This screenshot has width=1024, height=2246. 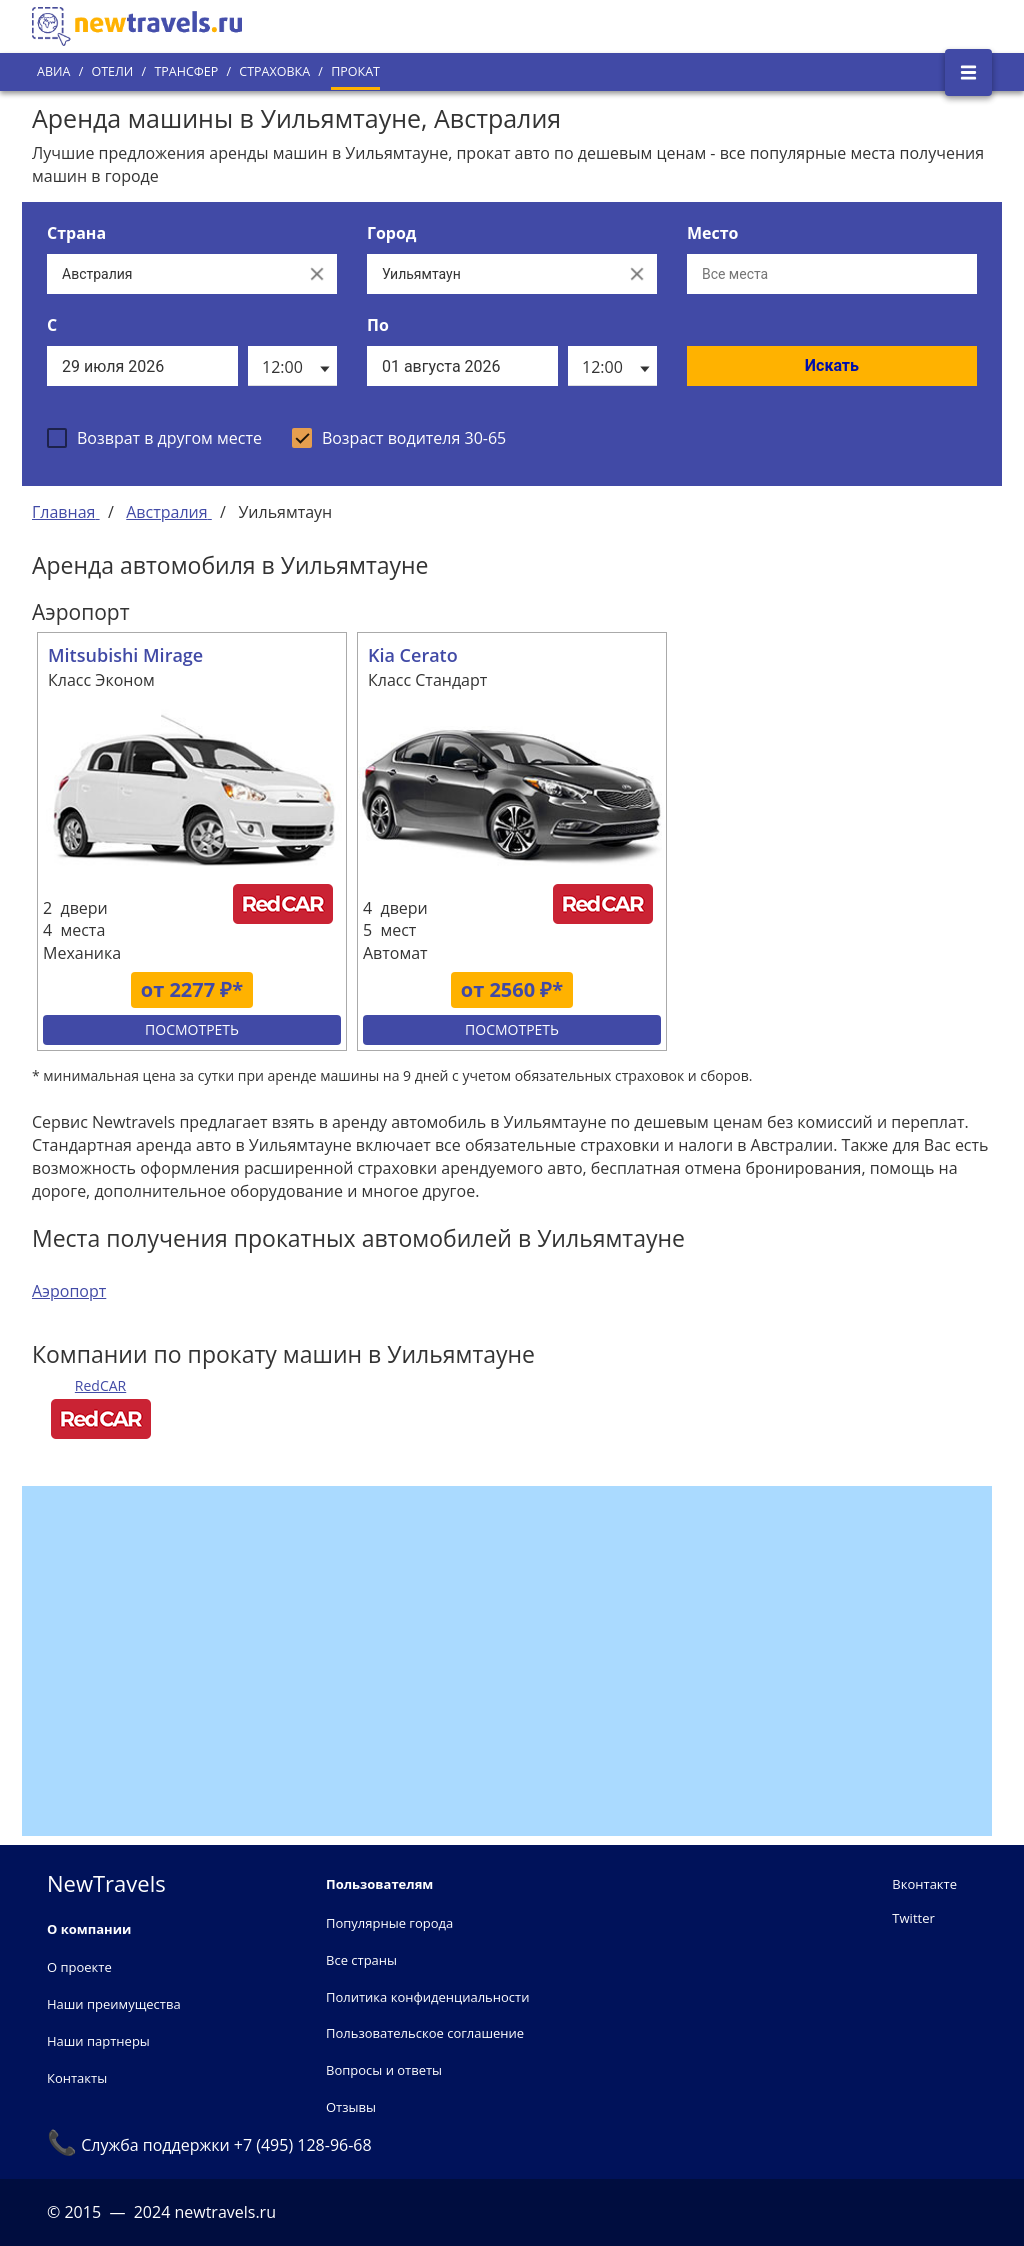 I want to click on Вопросы и ответы, so click(x=384, y=2070).